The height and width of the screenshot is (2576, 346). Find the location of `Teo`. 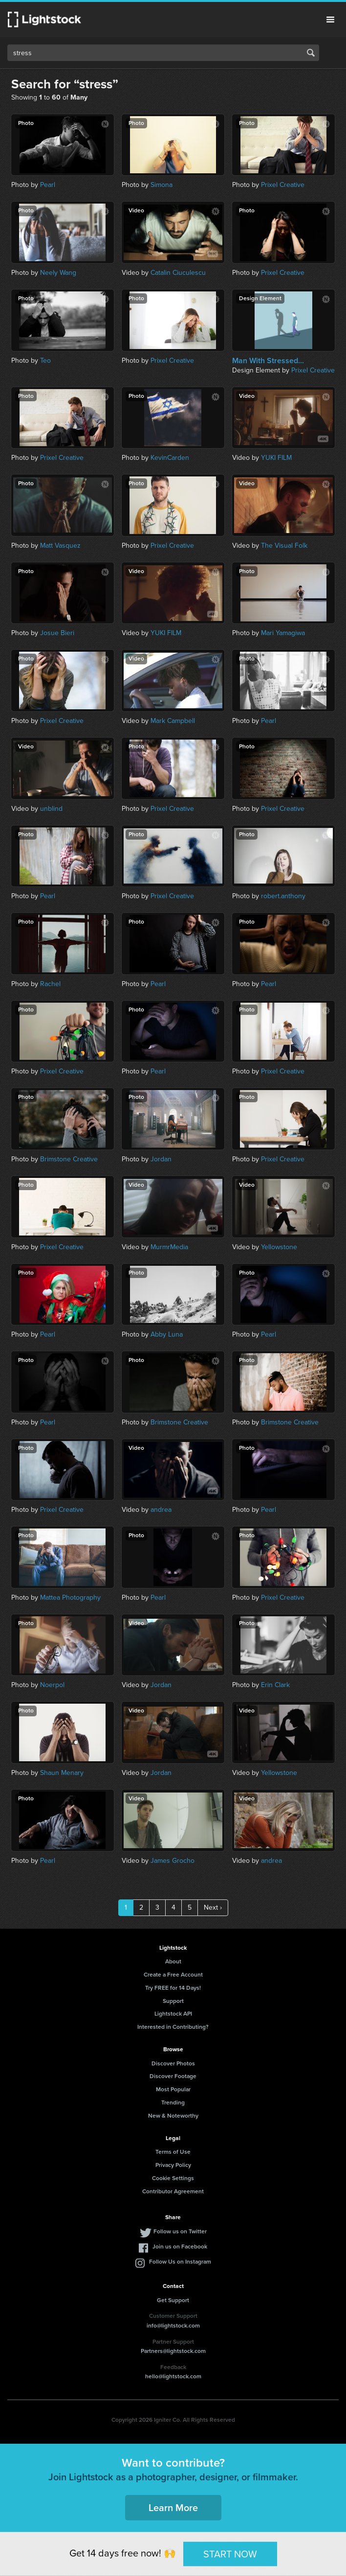

Teo is located at coordinates (45, 360).